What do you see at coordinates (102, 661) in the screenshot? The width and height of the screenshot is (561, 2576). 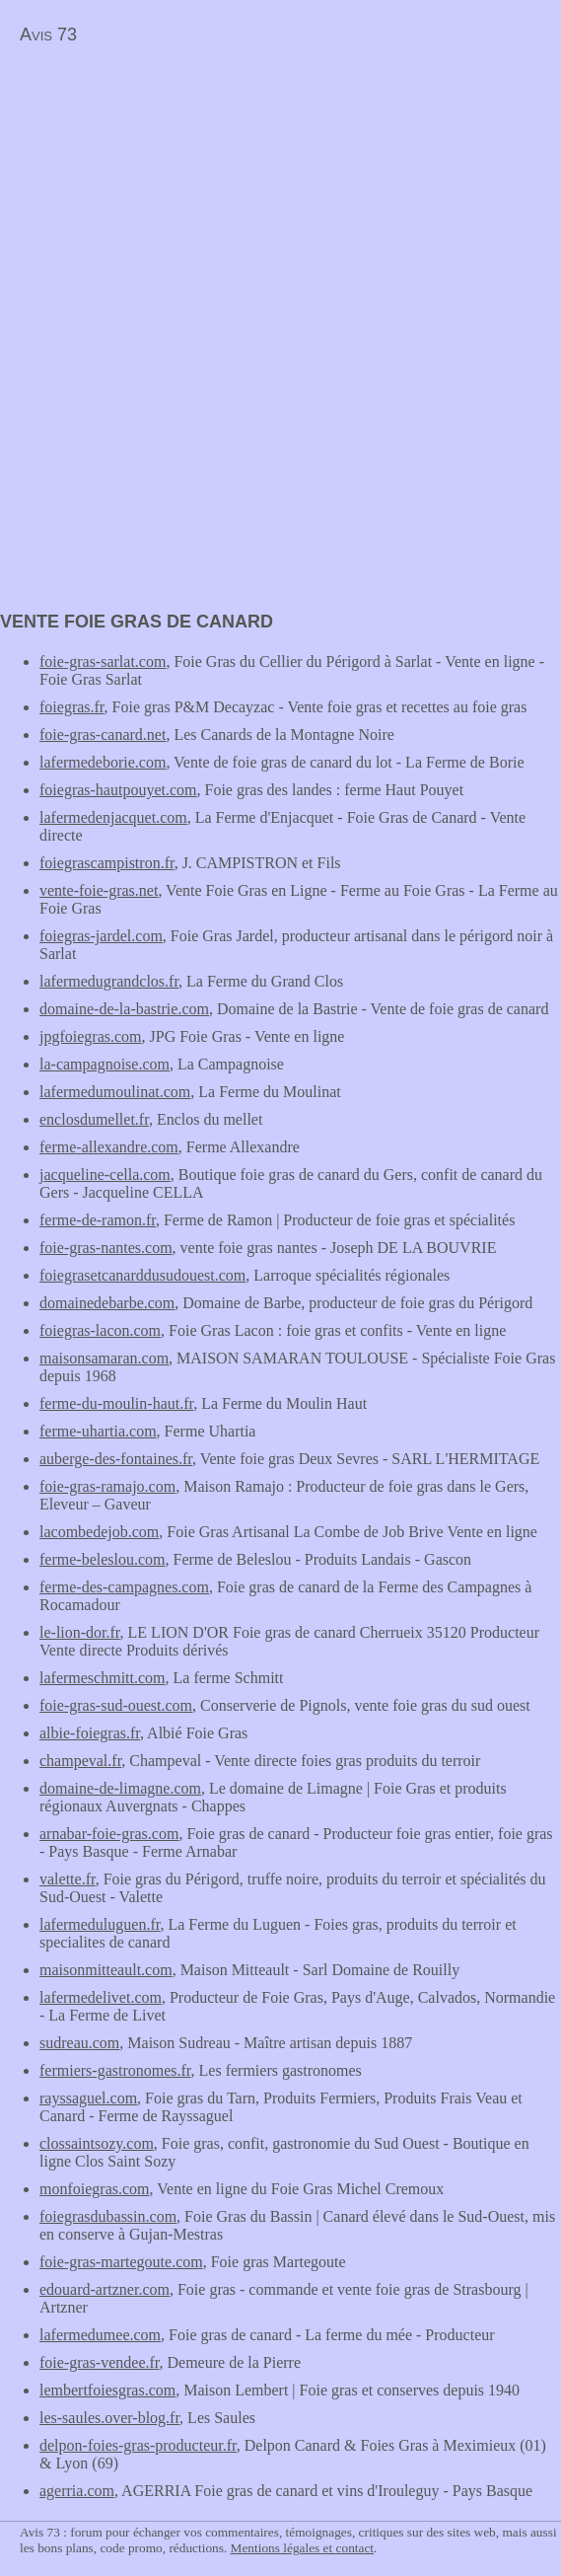 I see `foie-gras-sarlat.com` at bounding box center [102, 661].